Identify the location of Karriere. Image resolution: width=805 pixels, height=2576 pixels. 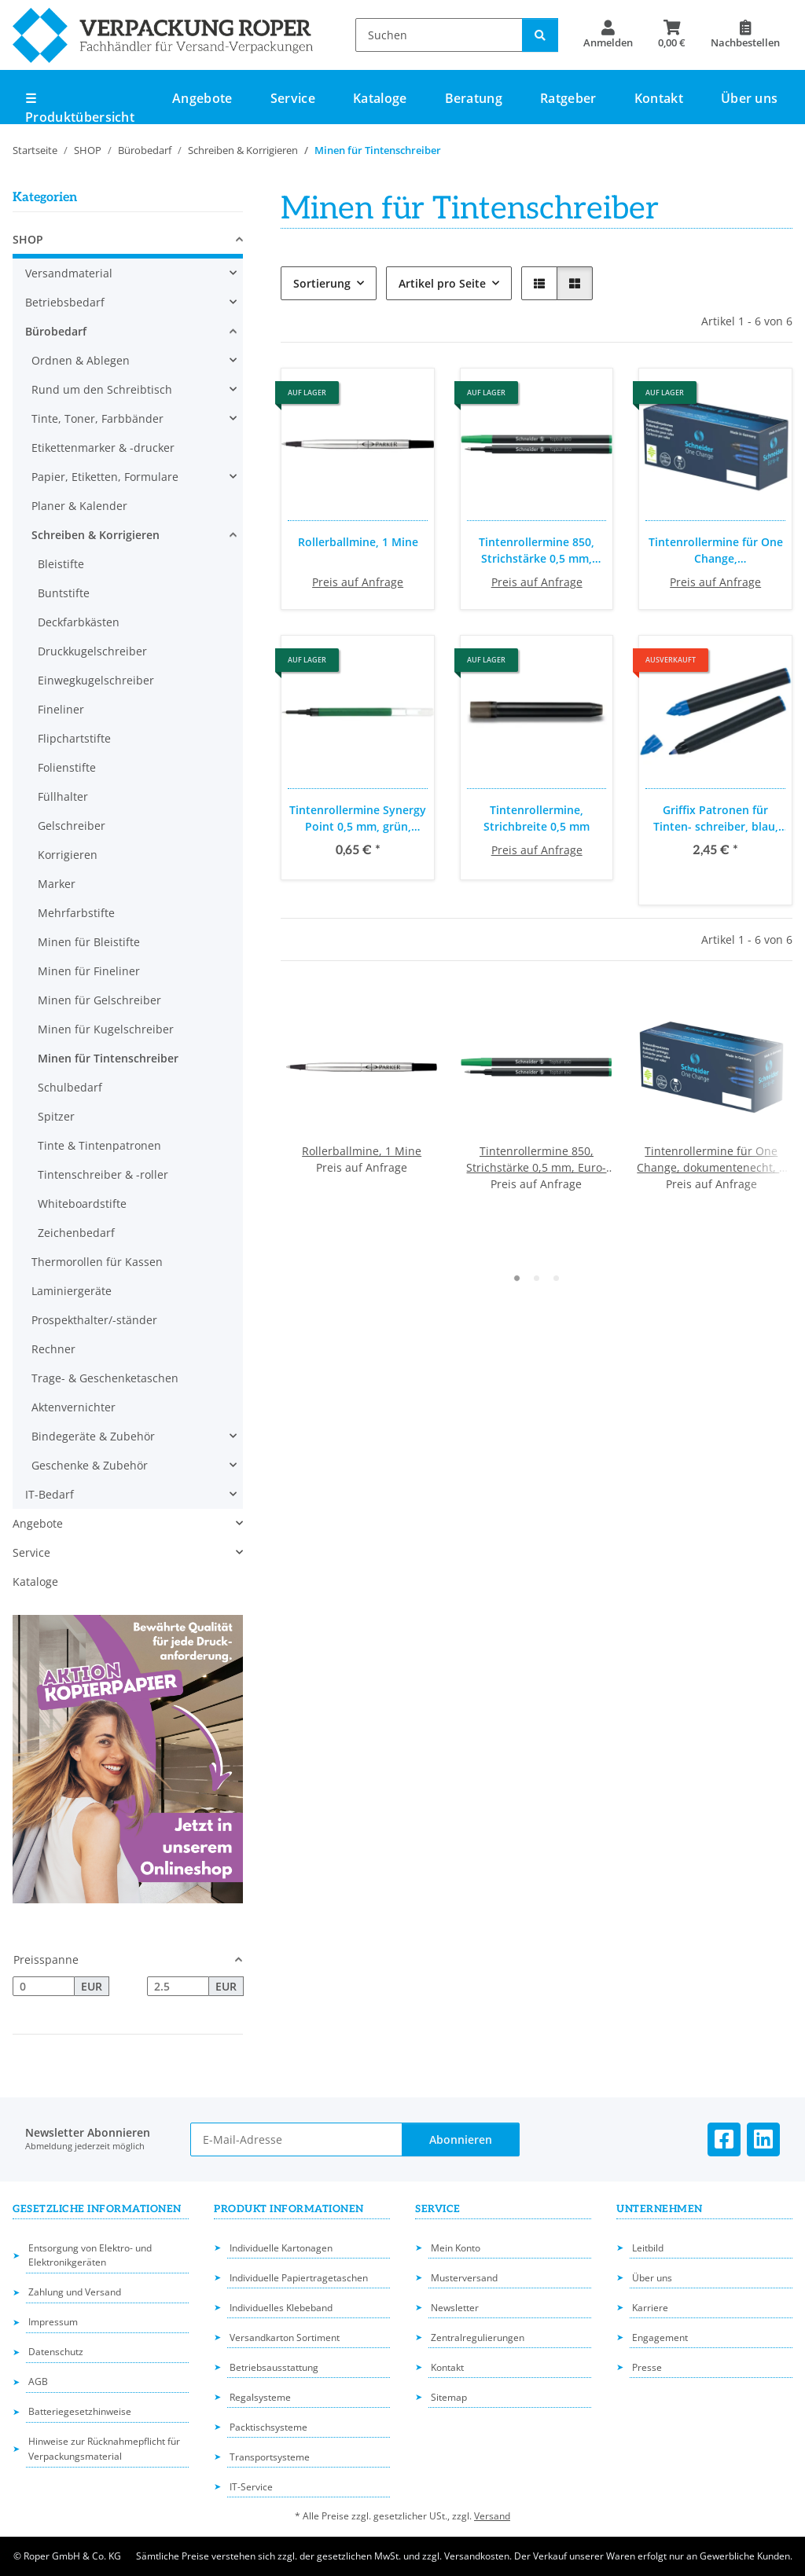
(650, 2307).